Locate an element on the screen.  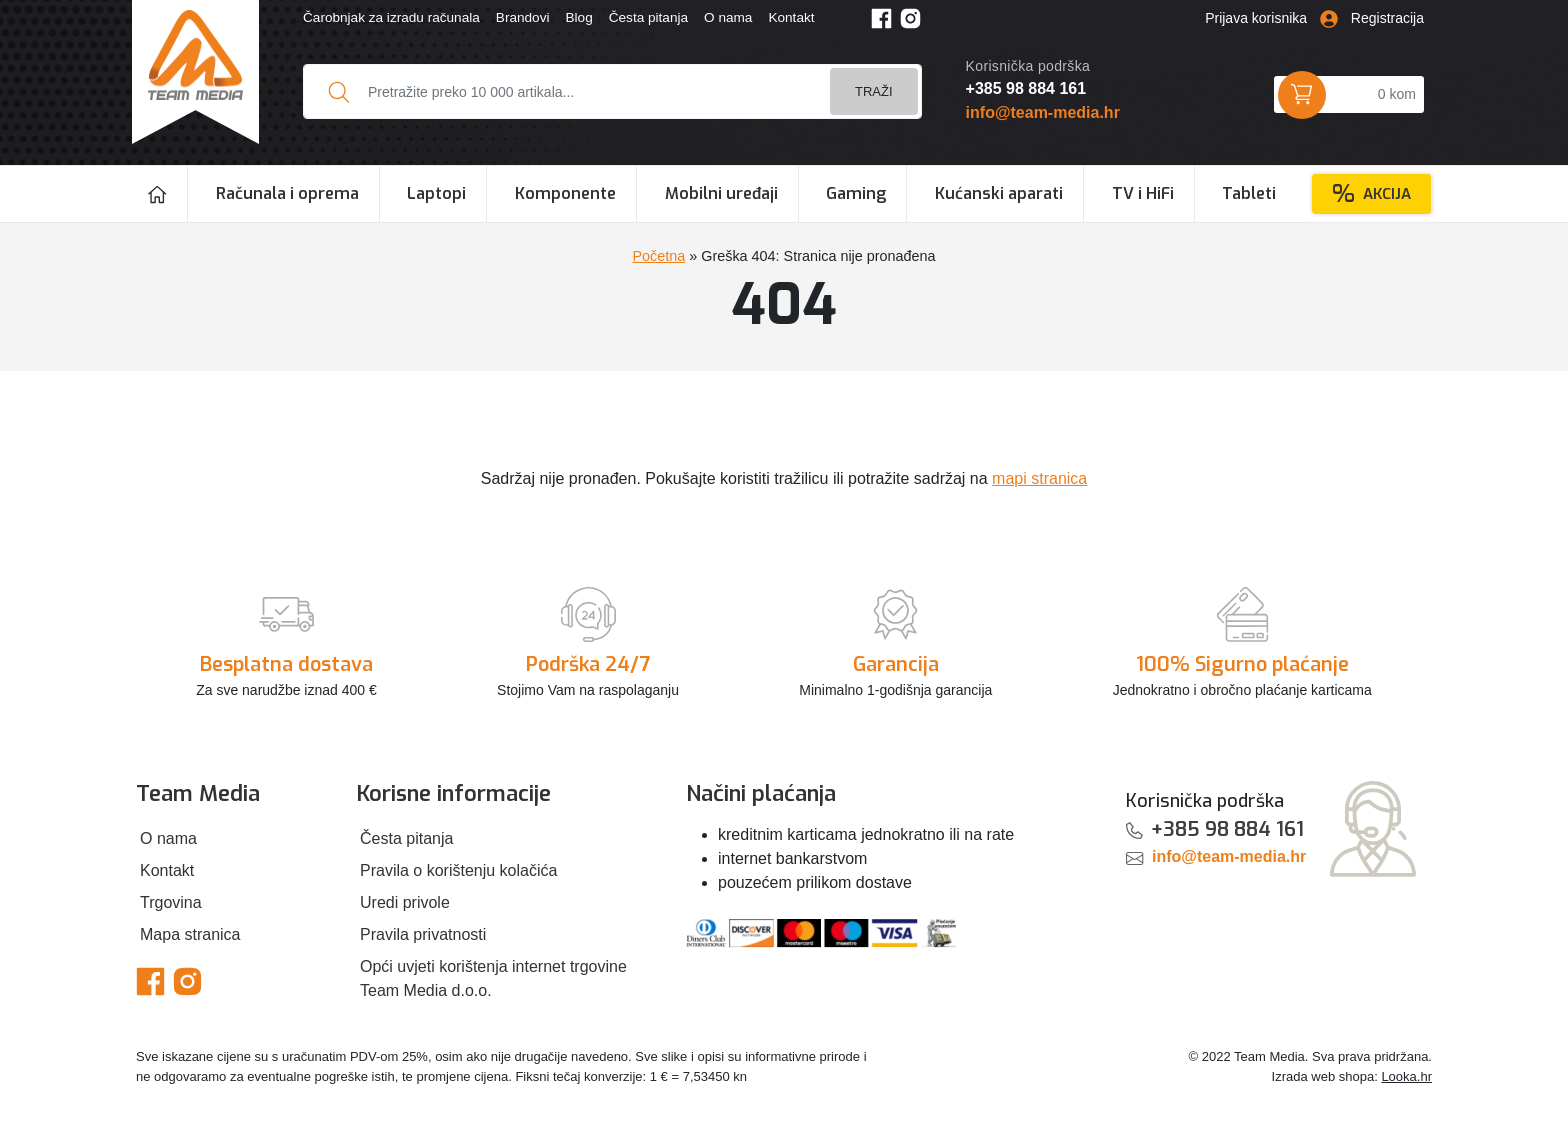
Pravila privatnosti is located at coordinates (423, 934).